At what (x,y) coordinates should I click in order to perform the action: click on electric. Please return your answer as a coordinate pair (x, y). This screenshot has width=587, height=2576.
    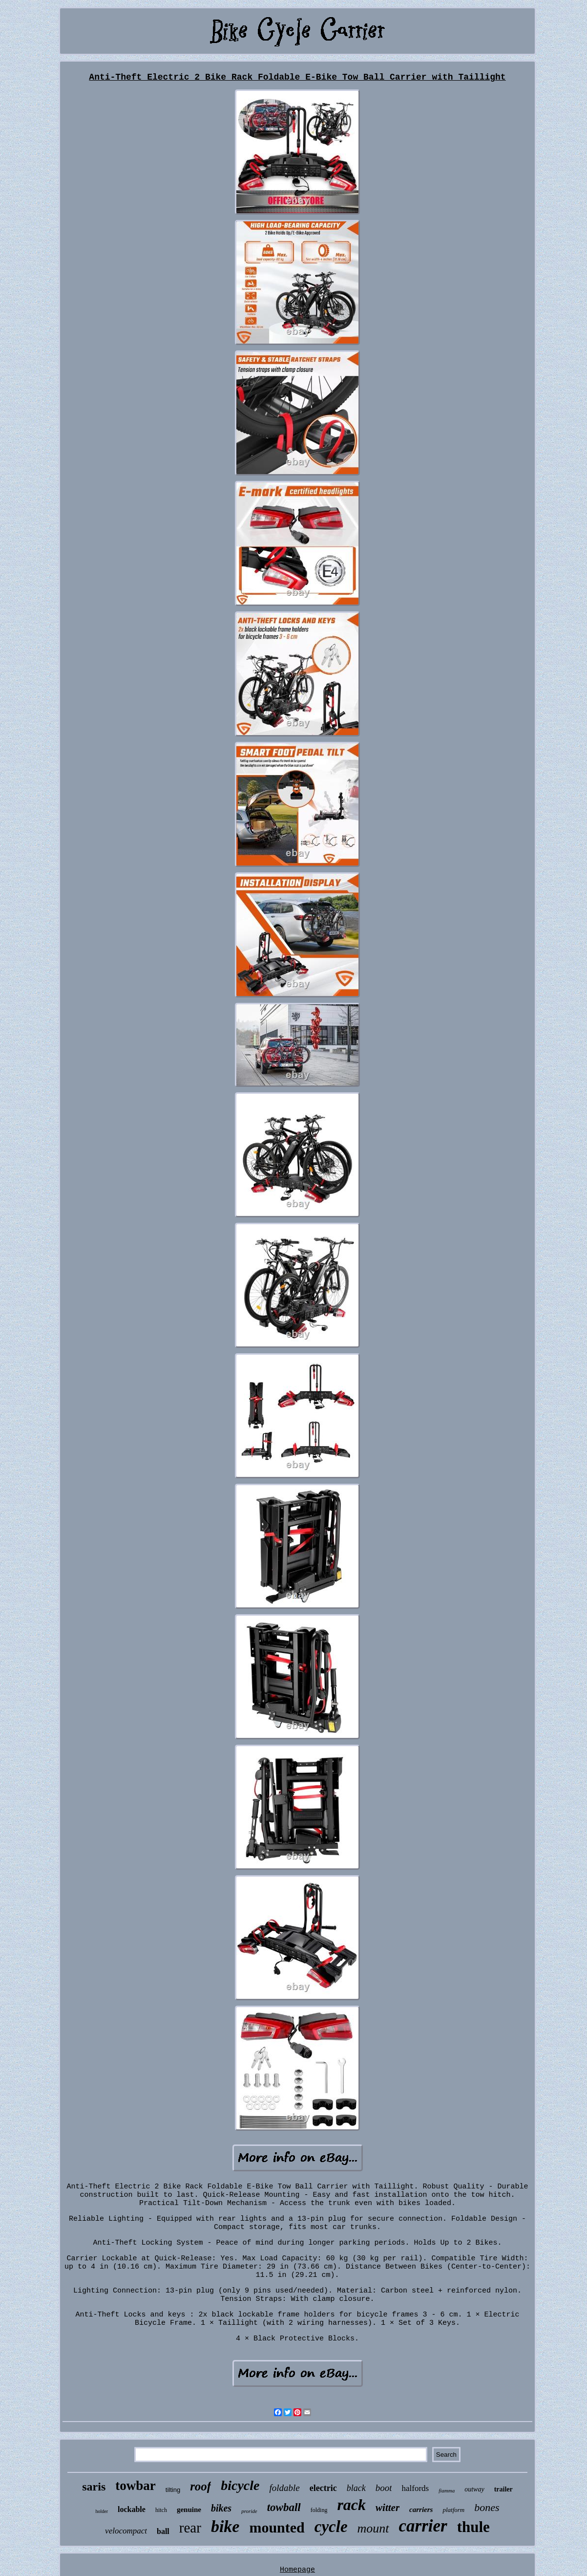
    Looking at the image, I should click on (323, 2488).